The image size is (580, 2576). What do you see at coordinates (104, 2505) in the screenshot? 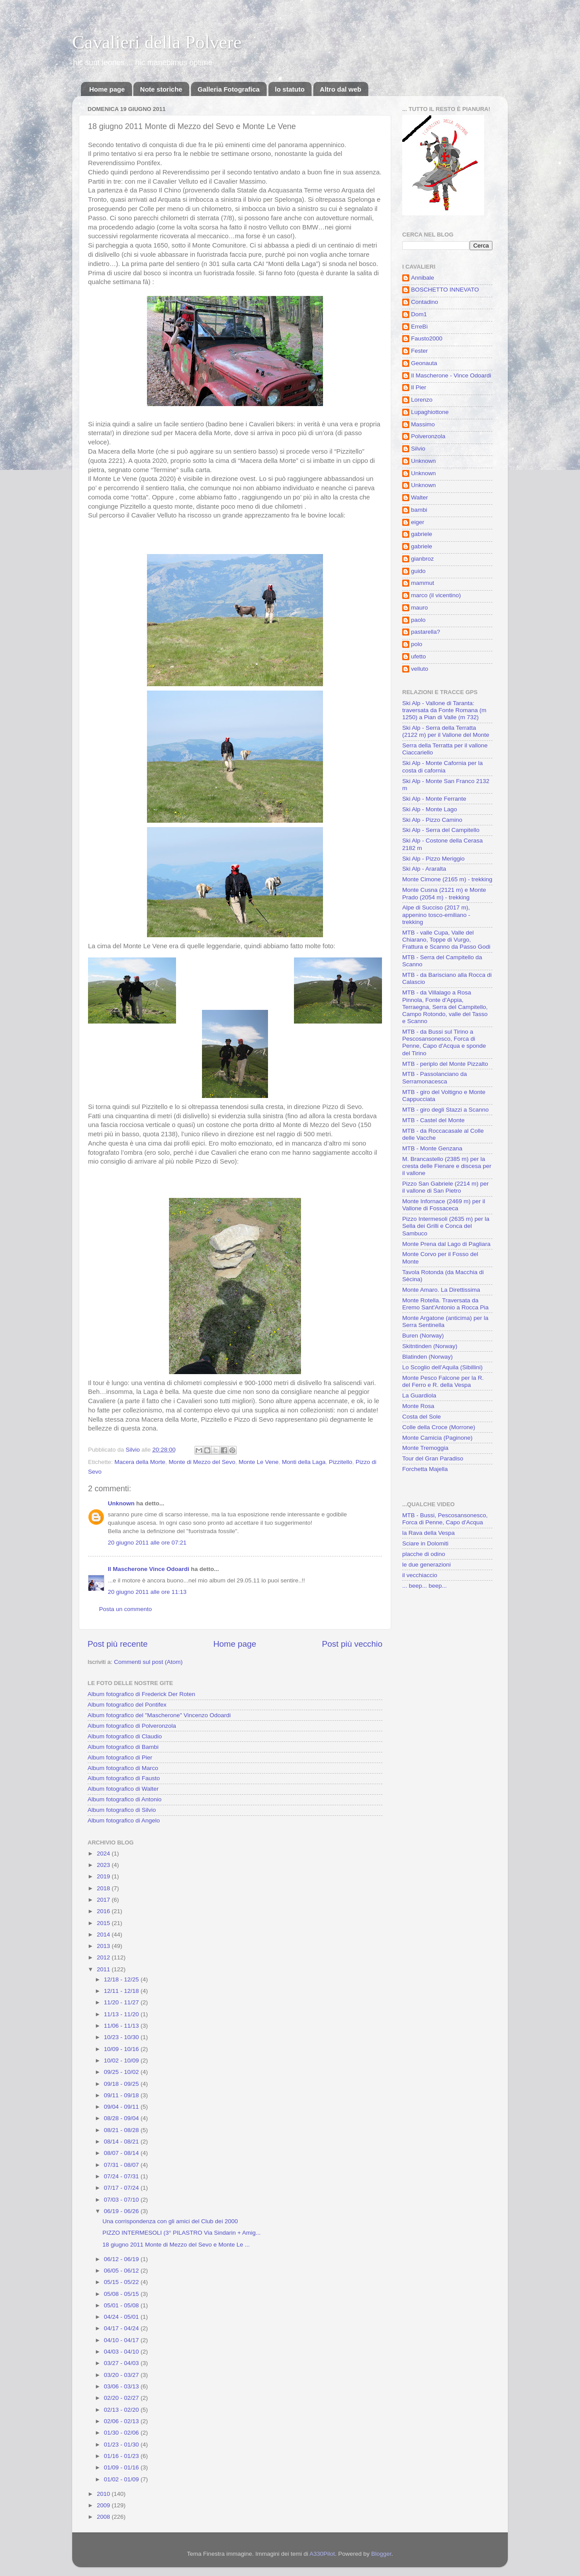
I see `2009` at bounding box center [104, 2505].